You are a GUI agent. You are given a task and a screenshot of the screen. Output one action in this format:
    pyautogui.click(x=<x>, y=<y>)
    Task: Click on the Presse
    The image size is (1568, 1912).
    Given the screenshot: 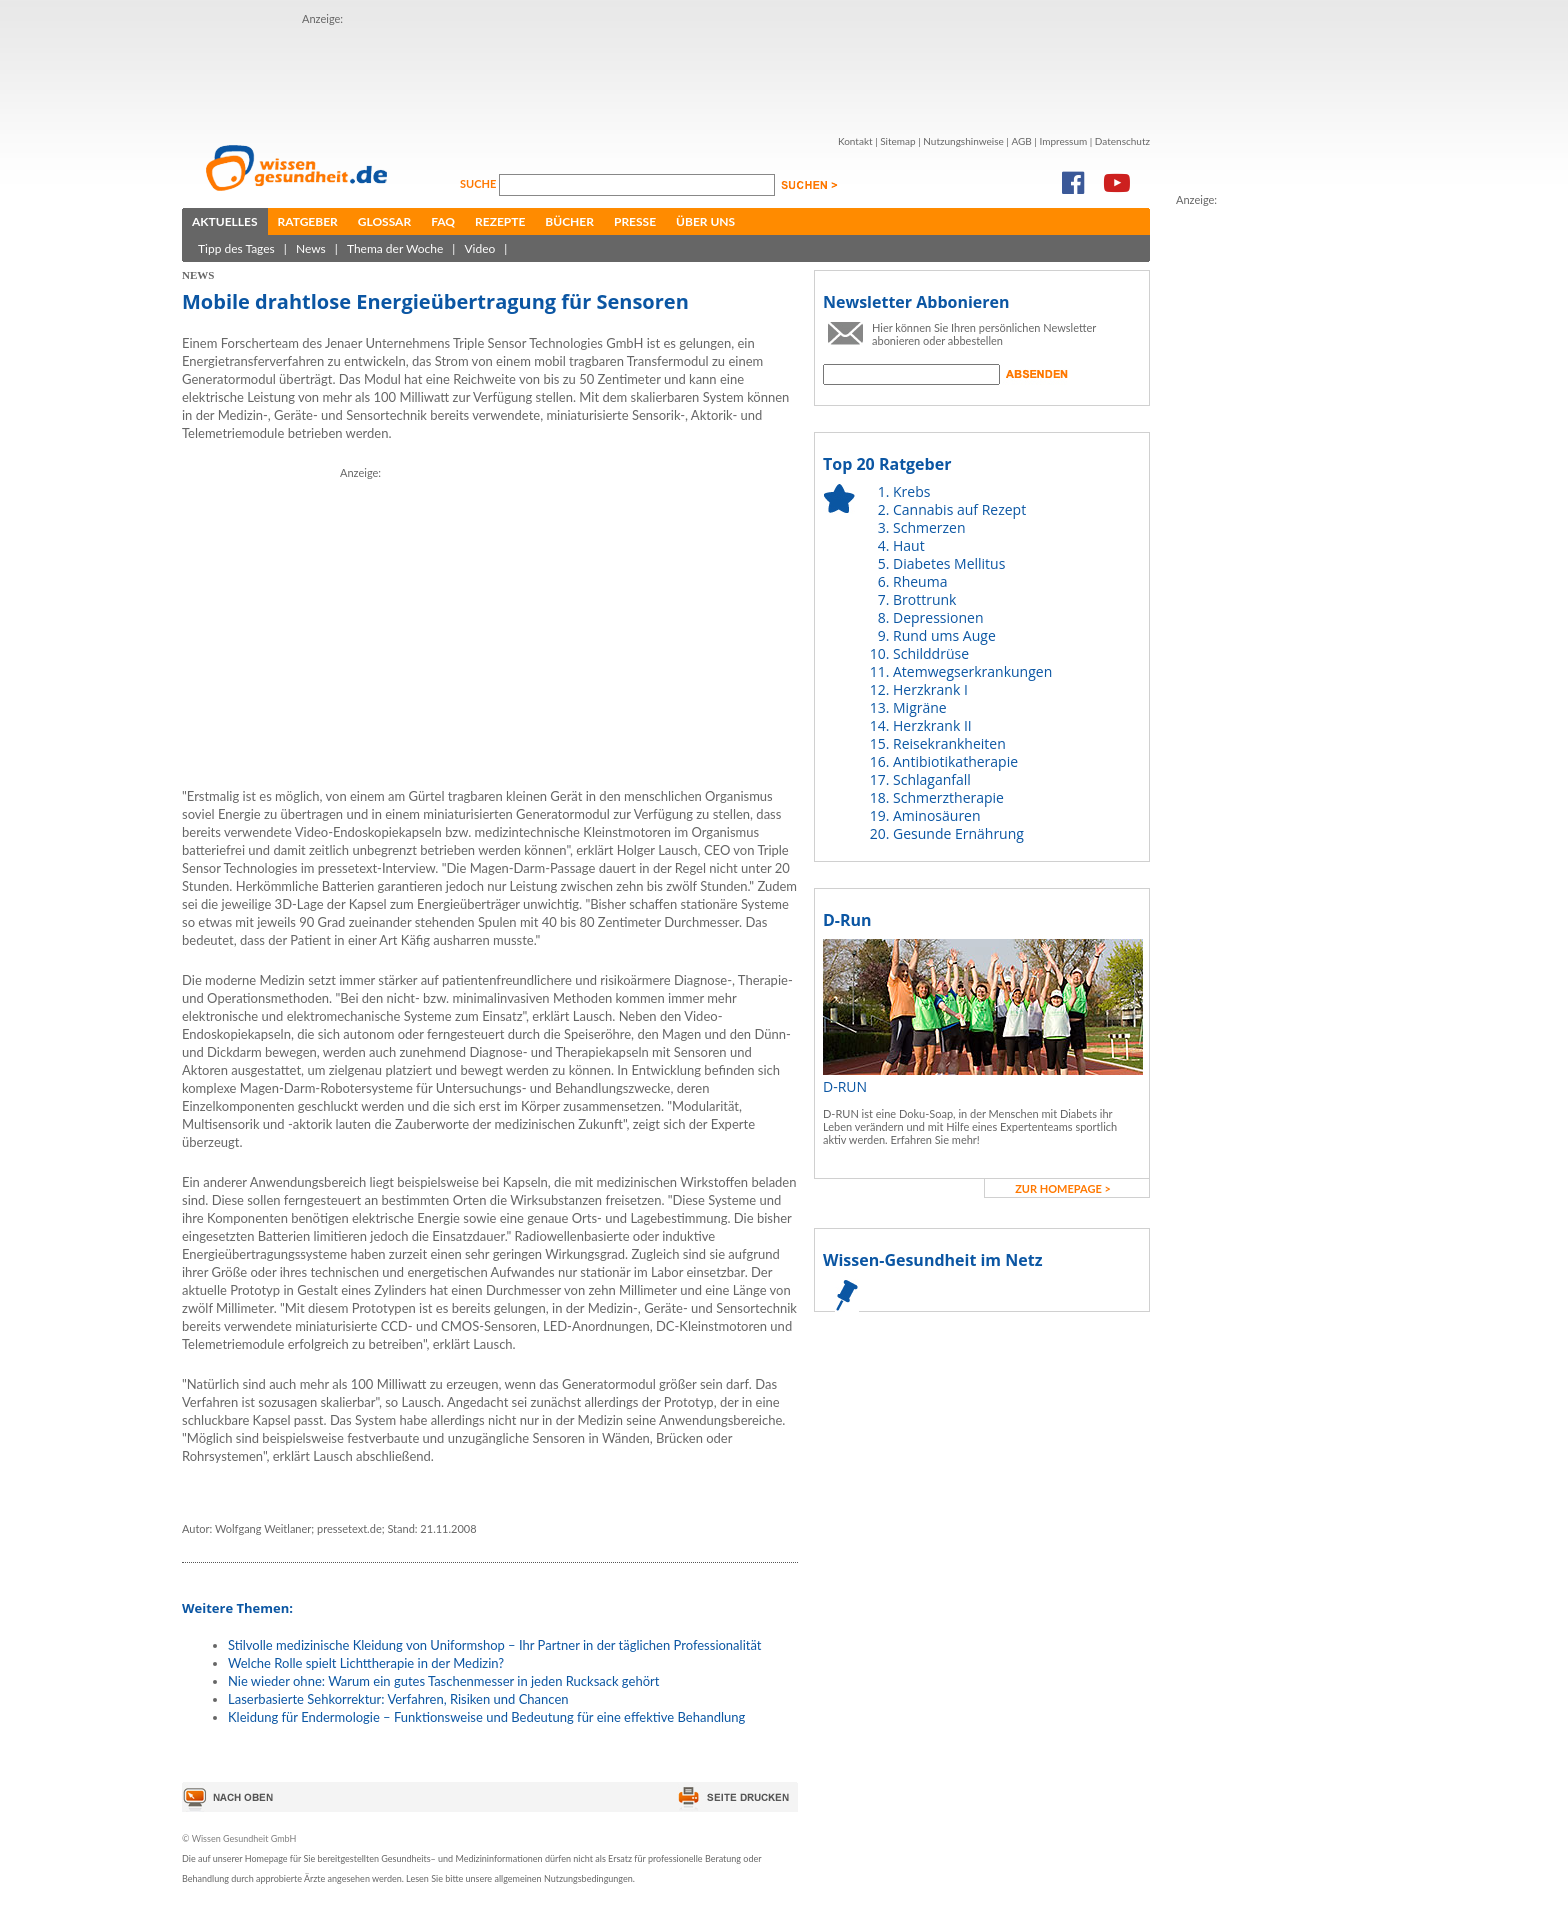 What is the action you would take?
    pyautogui.click(x=635, y=221)
    